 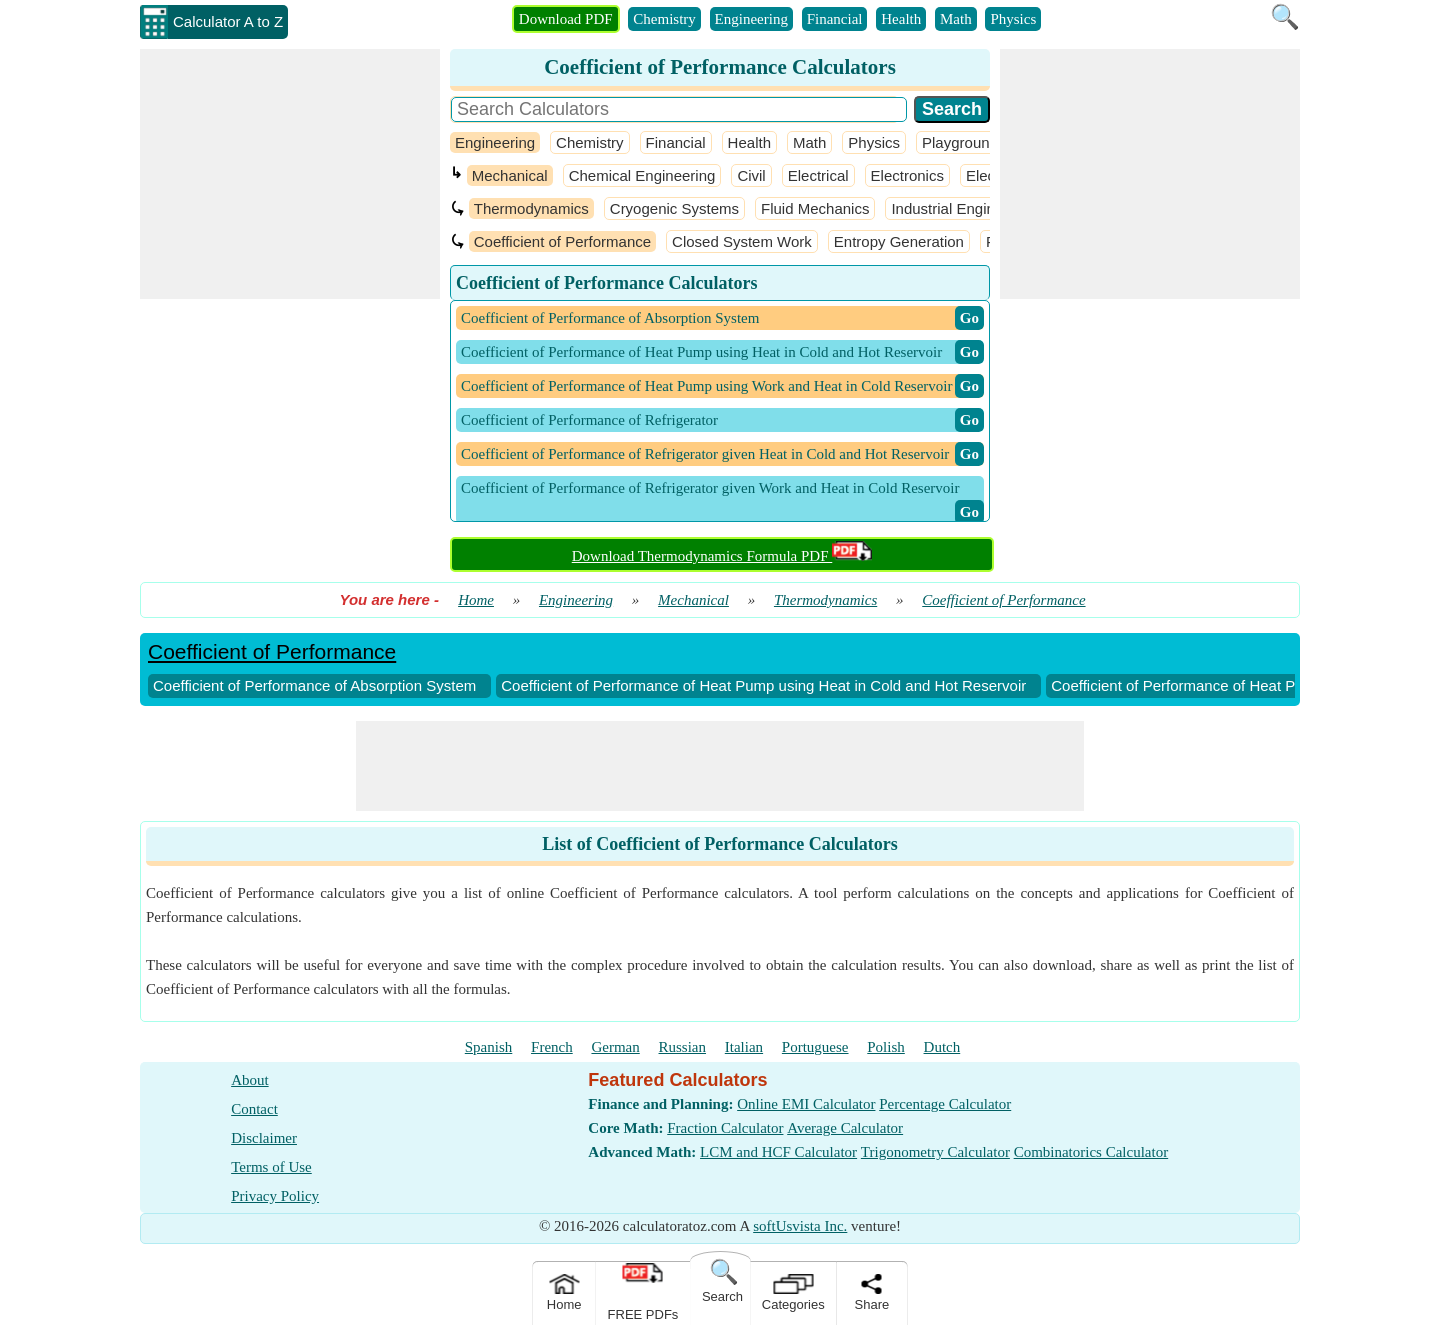 What do you see at coordinates (722, 556) in the screenshot?
I see `Download Thermodynamics Formula PDF` at bounding box center [722, 556].